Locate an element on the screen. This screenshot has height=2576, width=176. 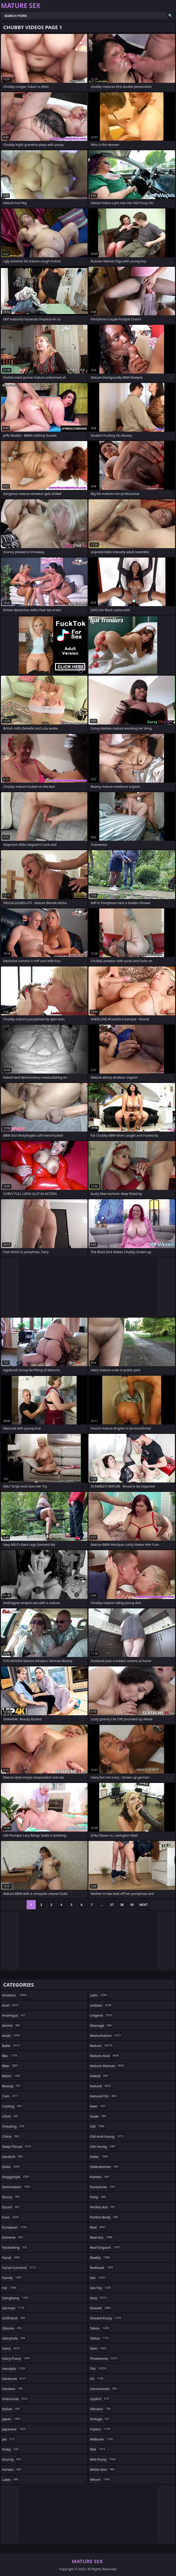
deep-throat is located at coordinates (17, 2146).